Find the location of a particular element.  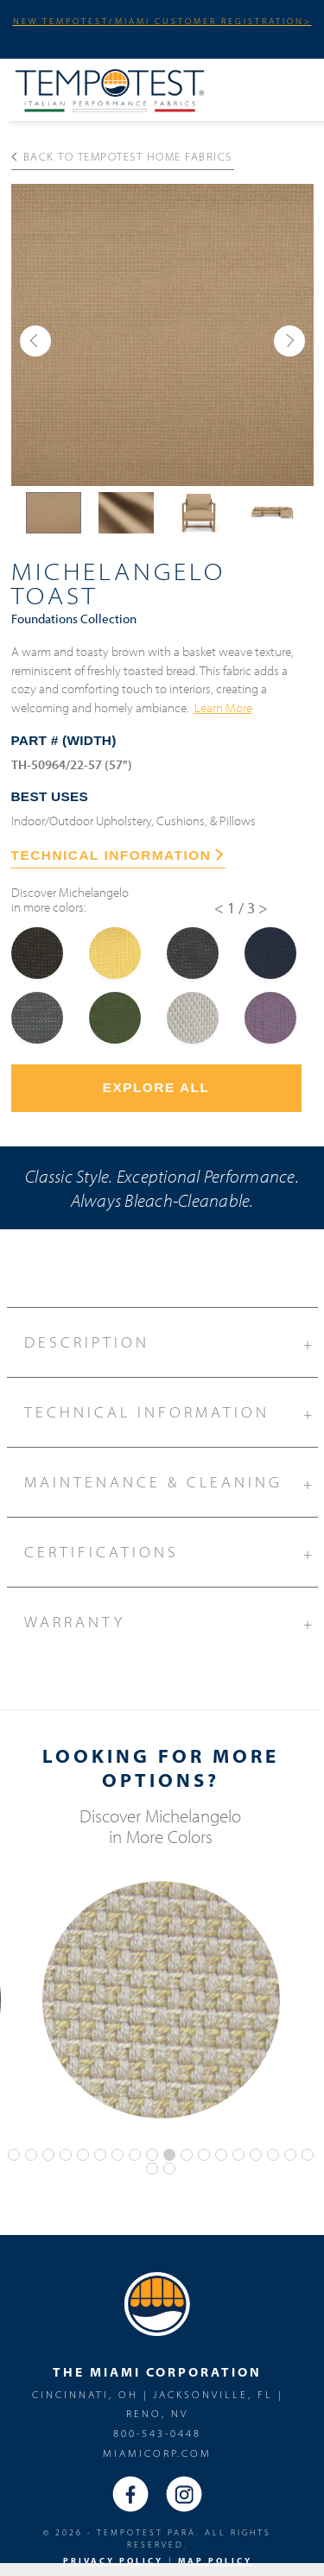

Facebook is located at coordinates (130, 2494).